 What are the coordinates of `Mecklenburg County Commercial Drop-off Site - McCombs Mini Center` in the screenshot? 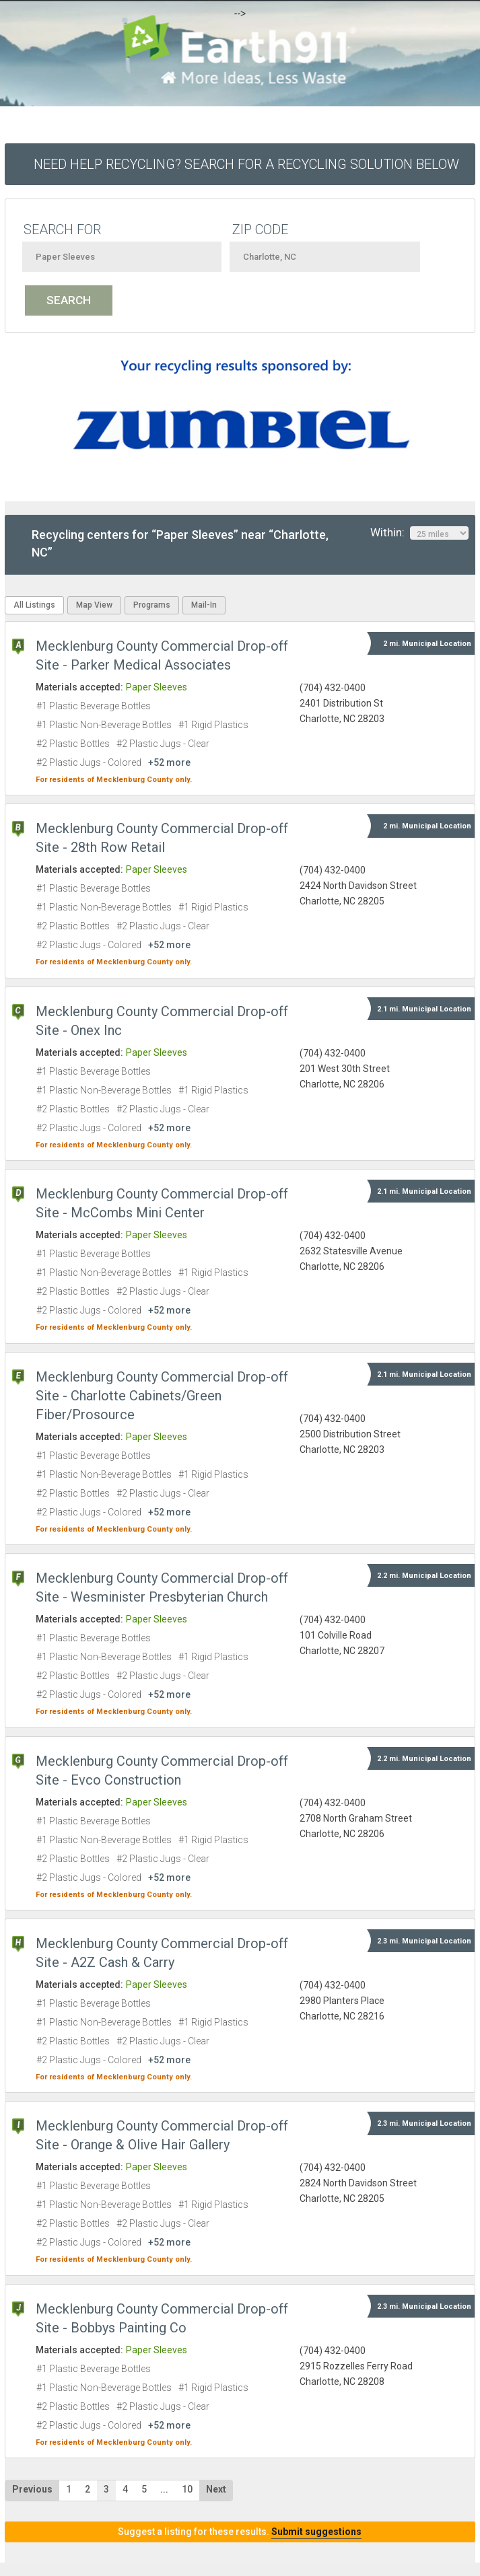 It's located at (162, 1203).